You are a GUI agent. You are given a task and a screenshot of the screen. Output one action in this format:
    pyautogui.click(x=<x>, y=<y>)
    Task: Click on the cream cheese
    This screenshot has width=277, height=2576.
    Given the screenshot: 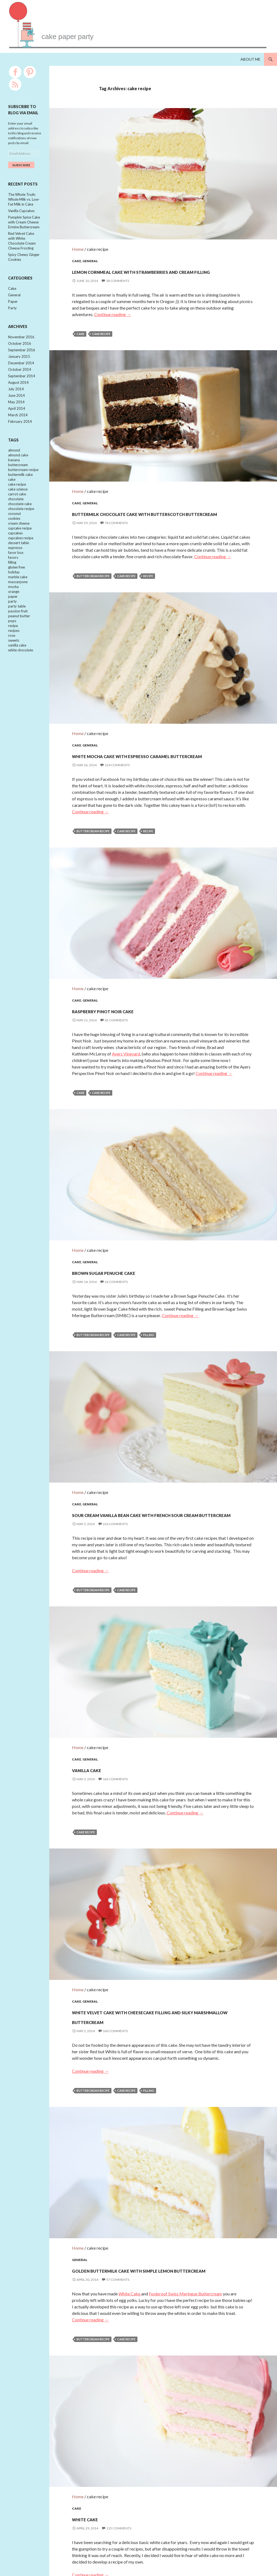 What is the action you would take?
    pyautogui.click(x=18, y=542)
    